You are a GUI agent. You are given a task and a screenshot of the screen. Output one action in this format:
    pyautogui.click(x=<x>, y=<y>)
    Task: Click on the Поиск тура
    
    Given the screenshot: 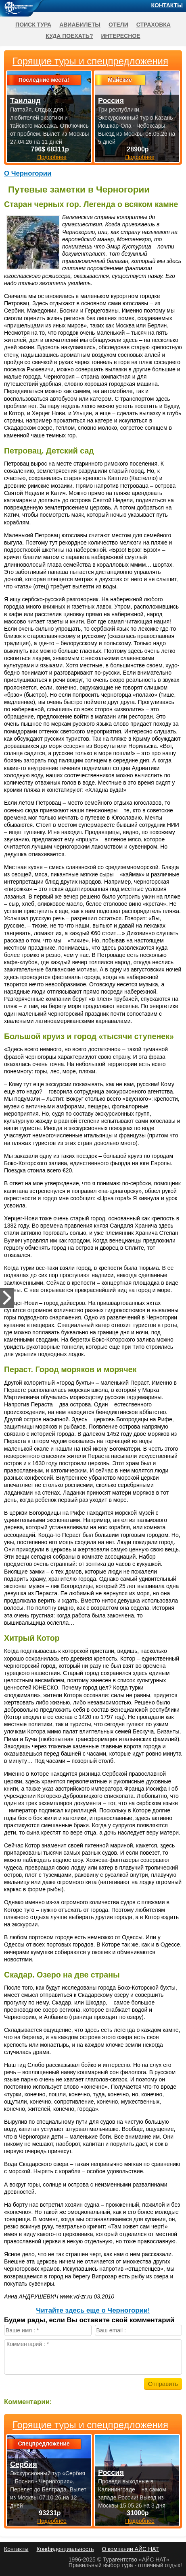 What is the action you would take?
    pyautogui.click(x=33, y=24)
    